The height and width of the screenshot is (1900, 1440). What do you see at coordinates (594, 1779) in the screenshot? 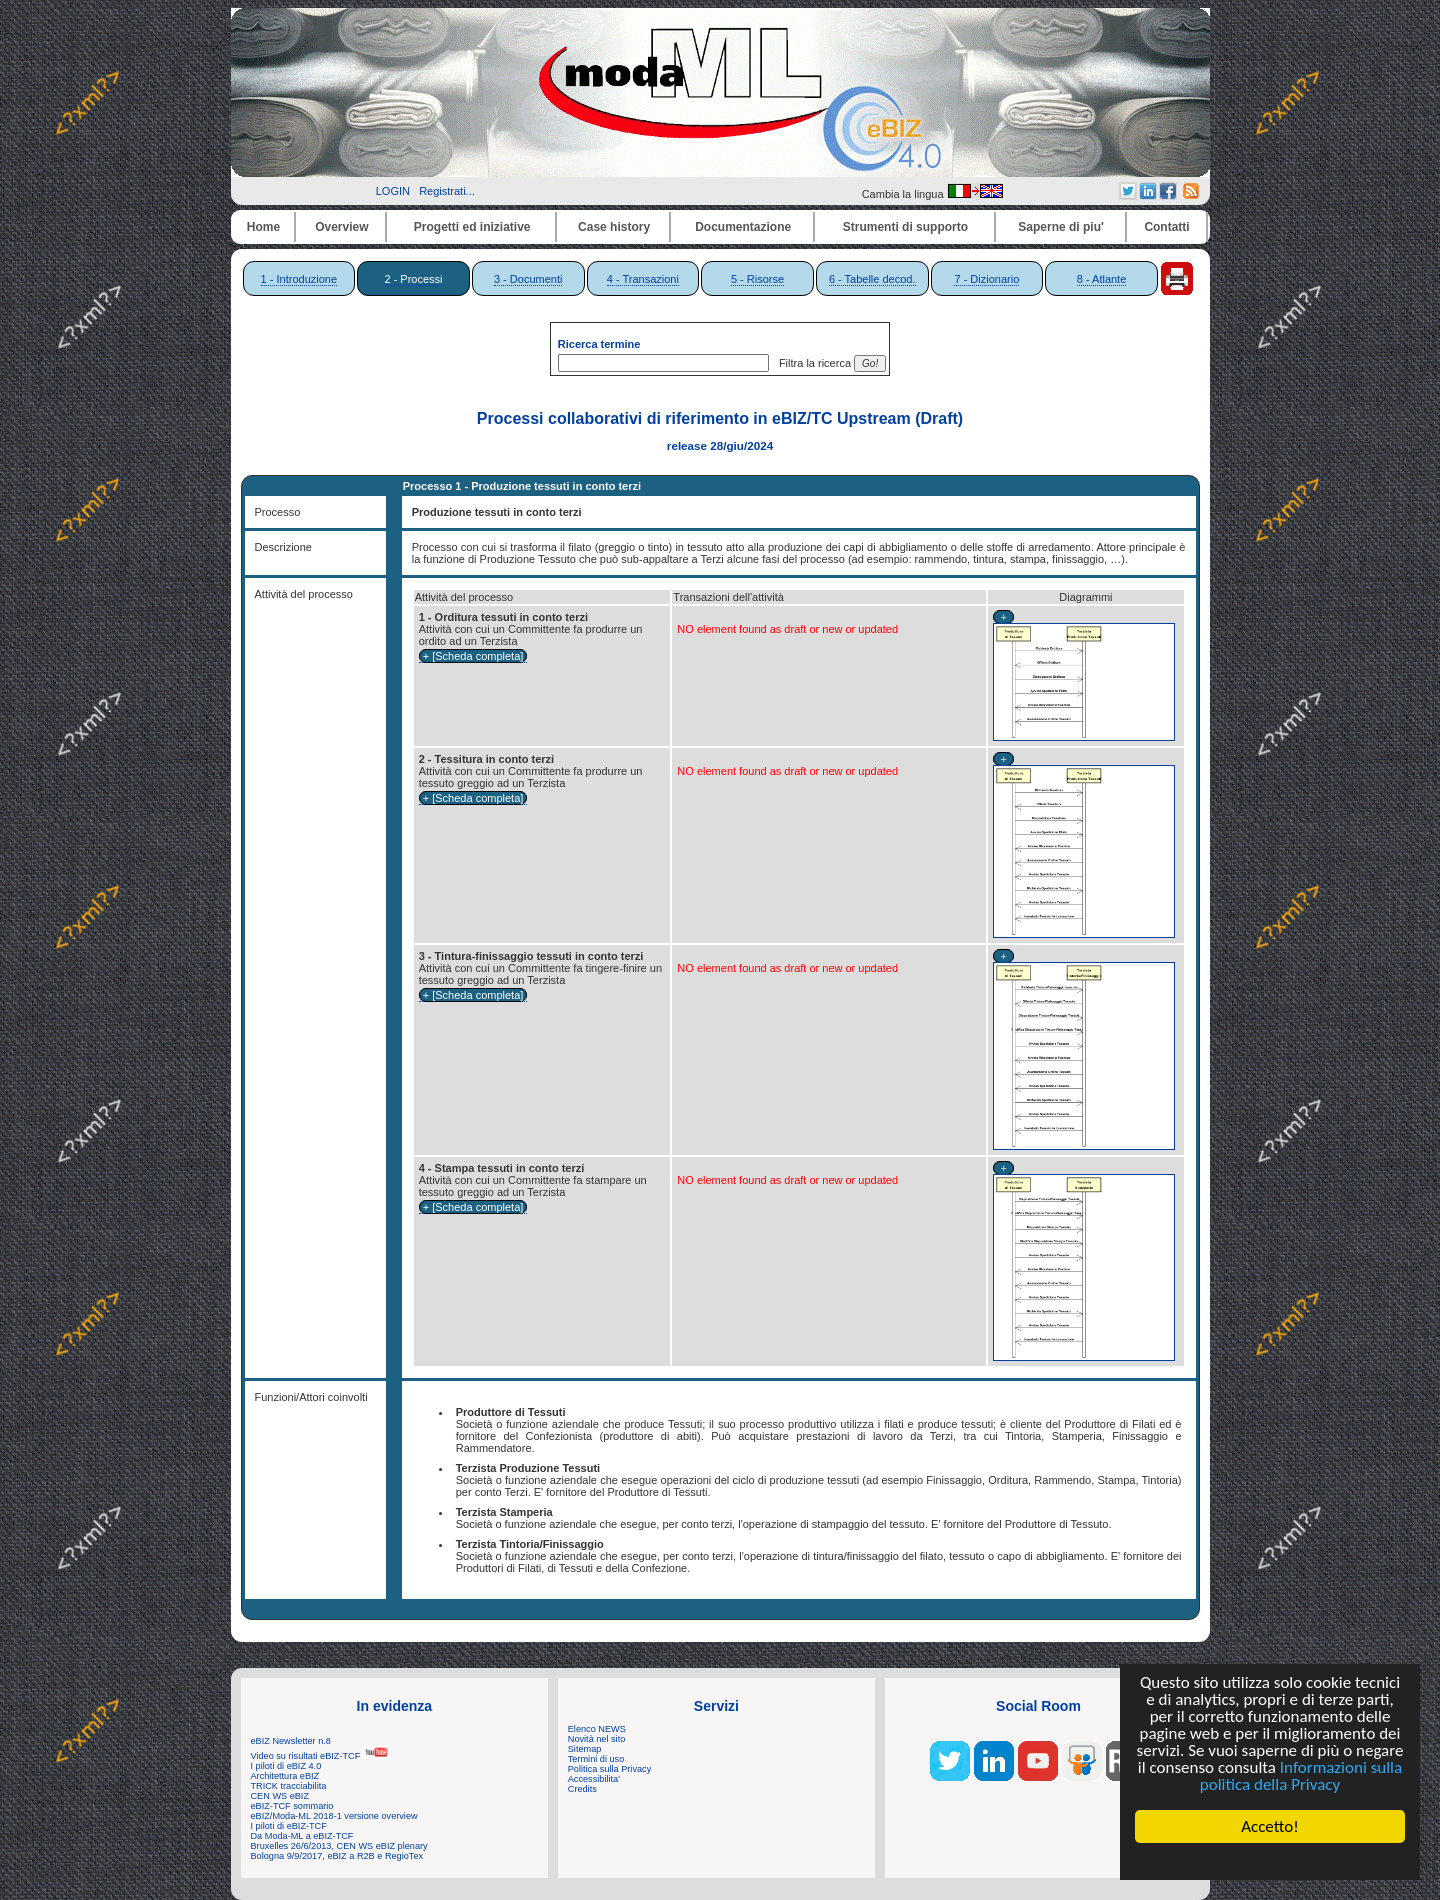
I see `Accessibilita'` at bounding box center [594, 1779].